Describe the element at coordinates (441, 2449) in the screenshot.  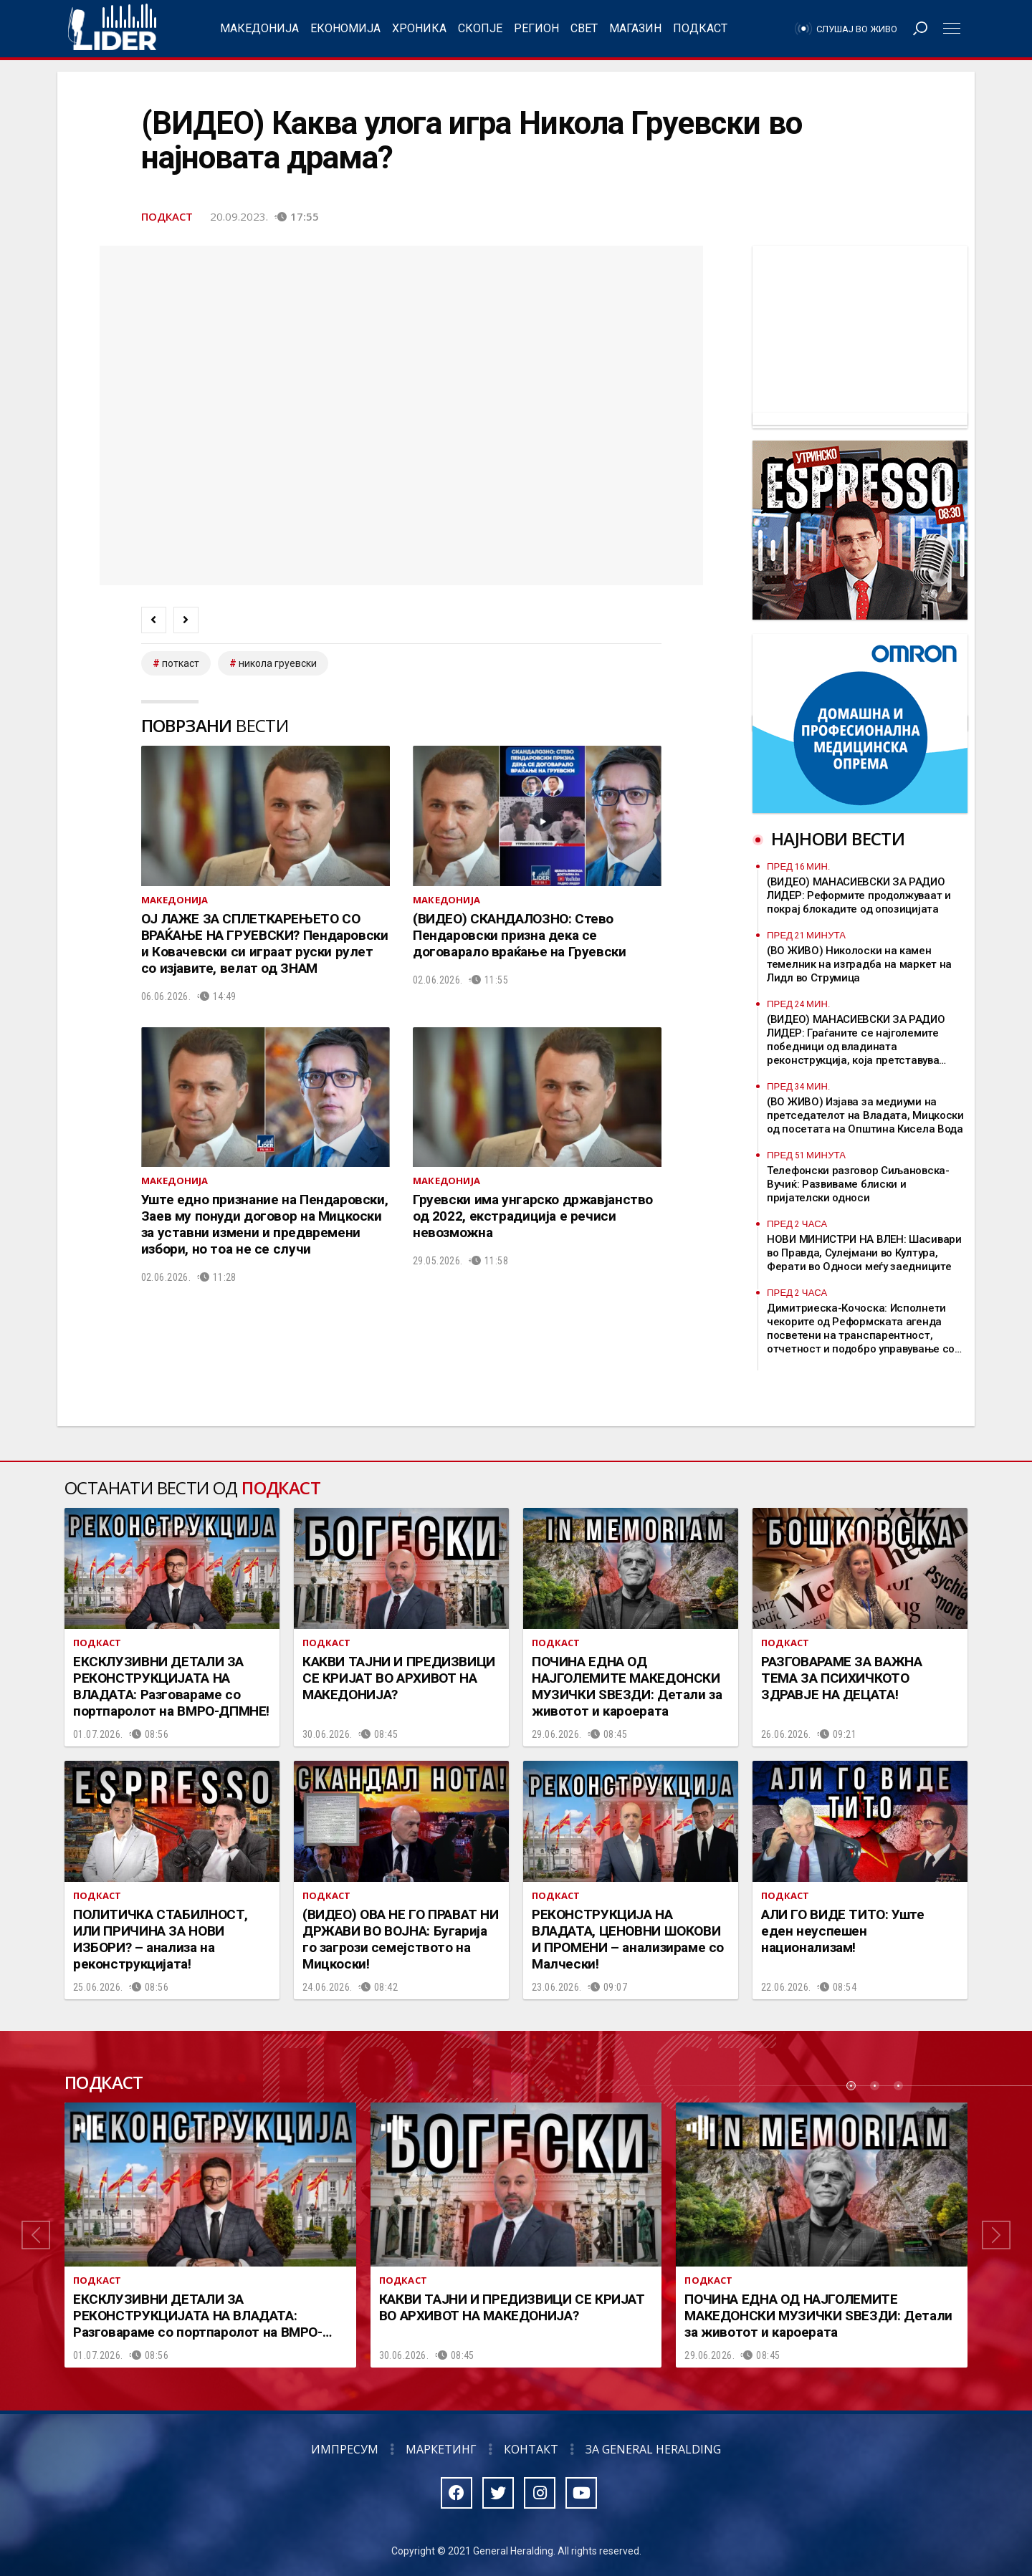
I see `Маркетинг` at that location.